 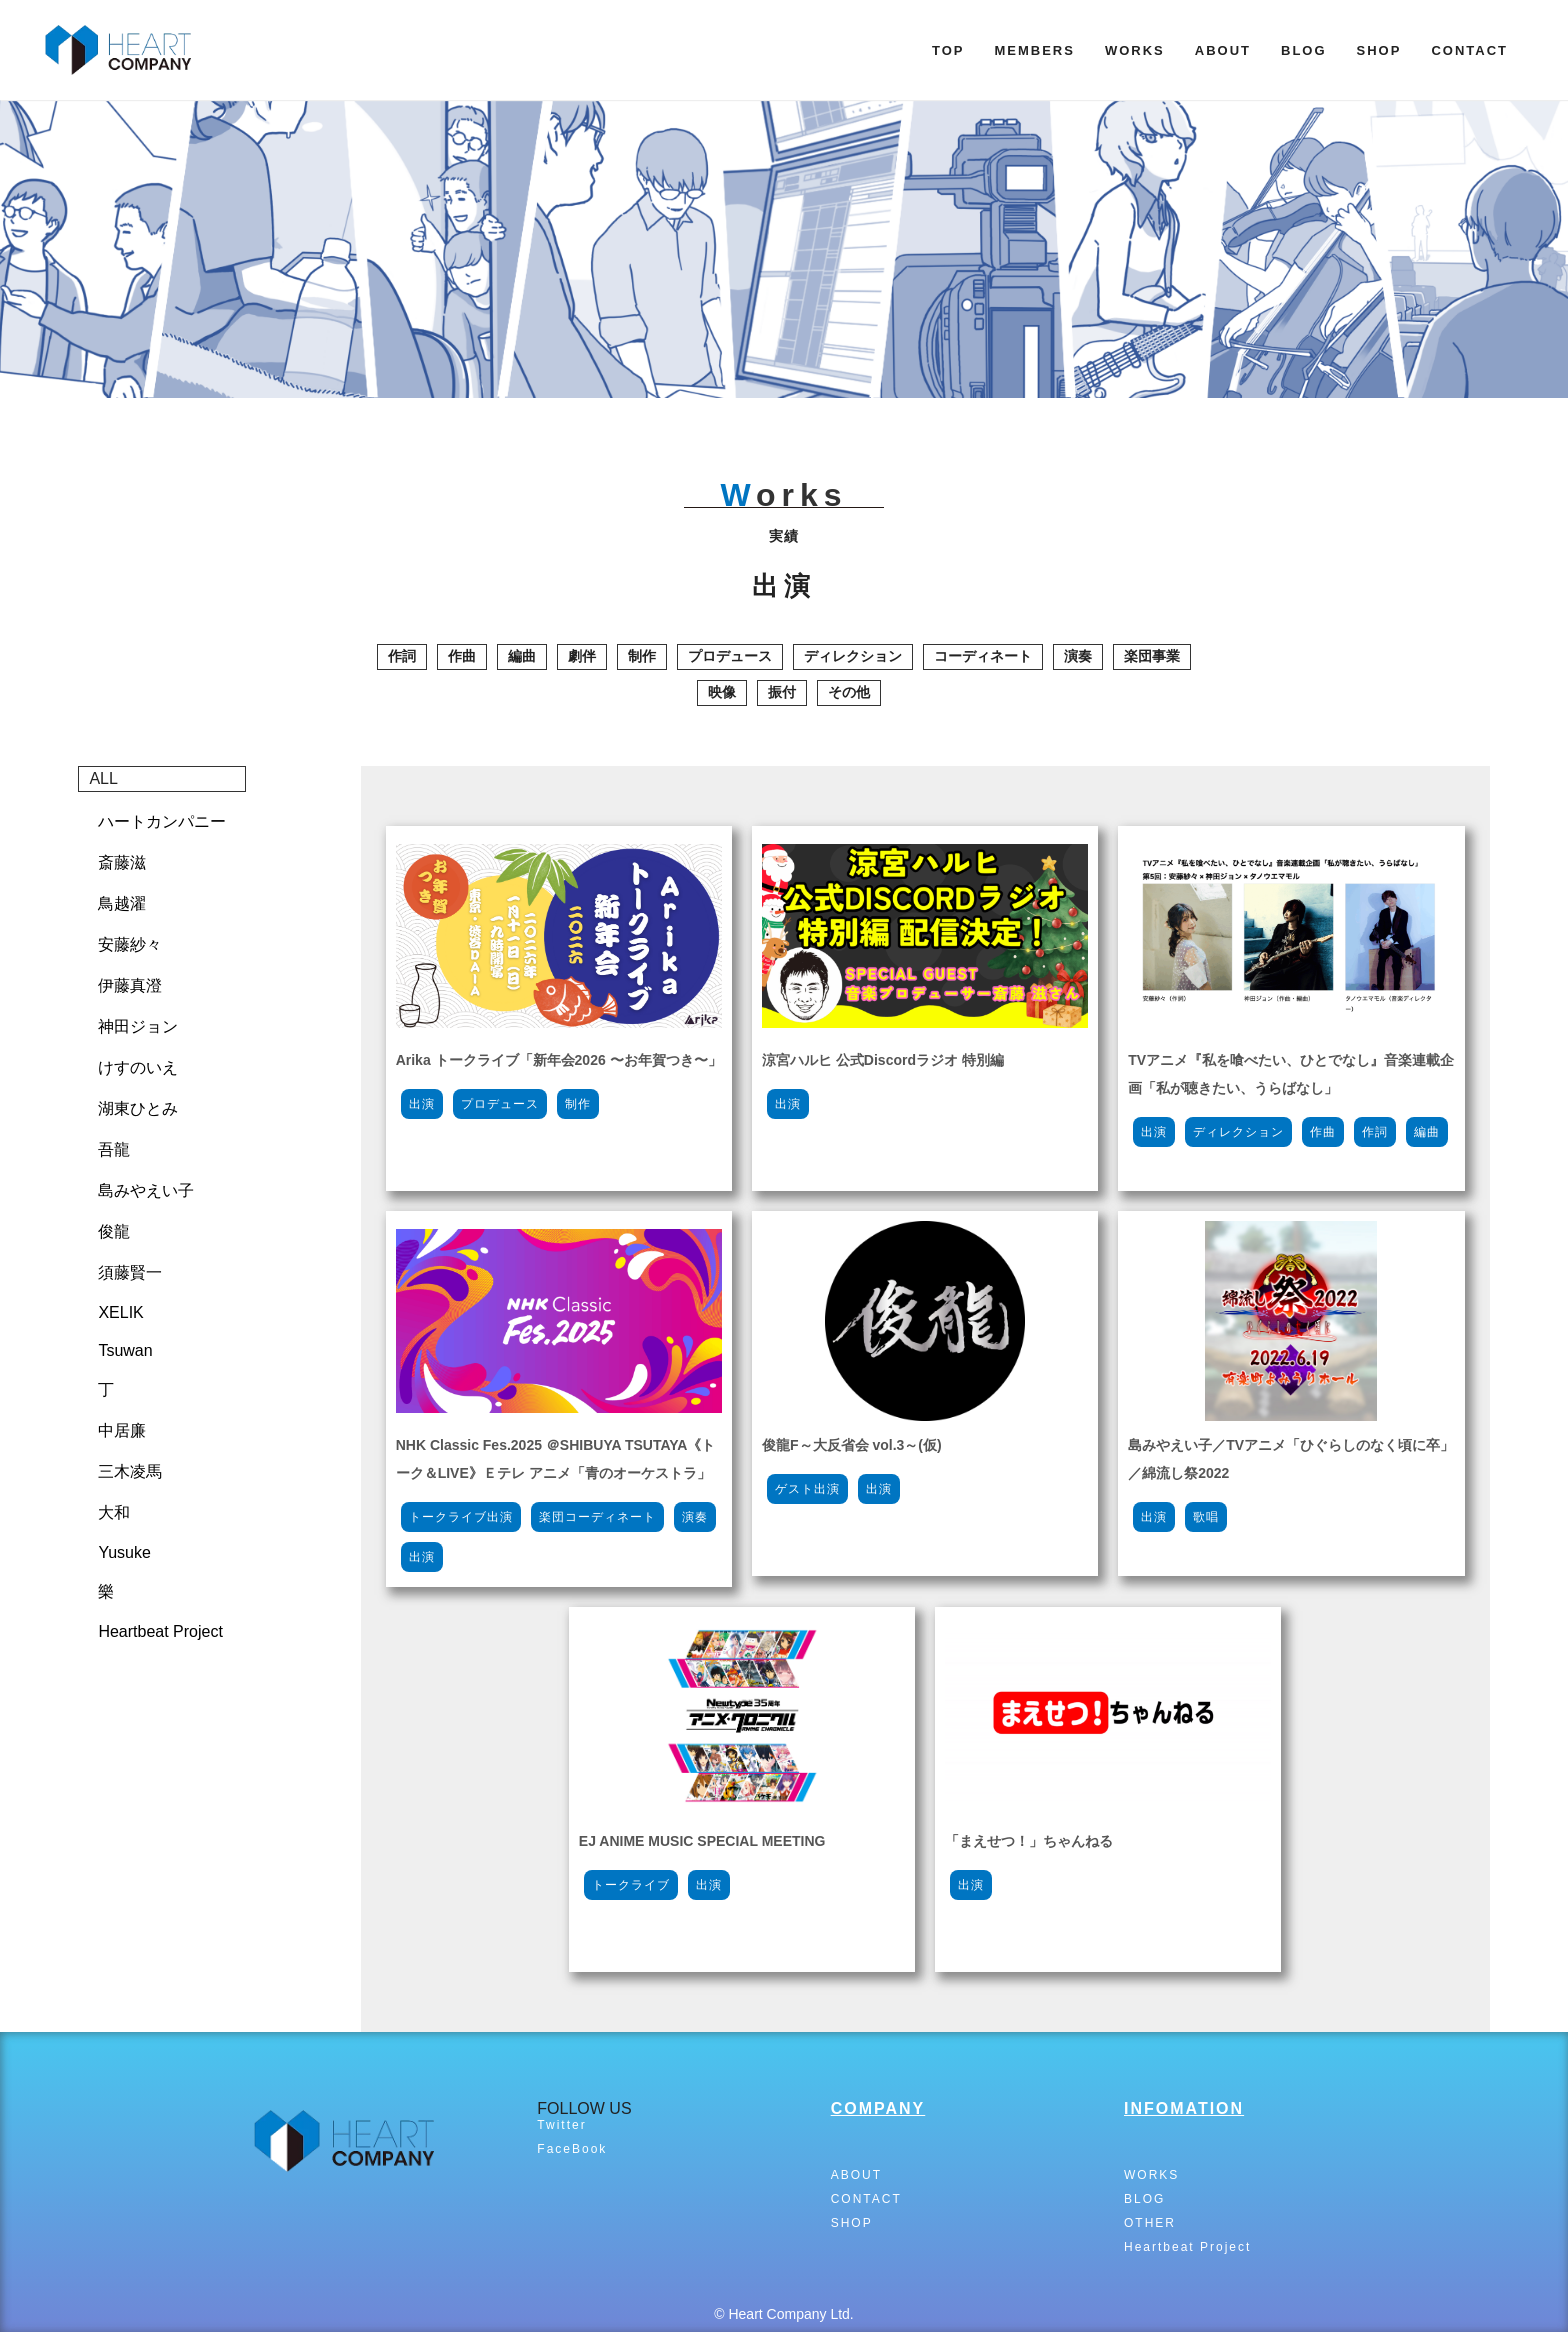 What do you see at coordinates (1152, 656) in the screenshot?
I see `楽団事業` at bounding box center [1152, 656].